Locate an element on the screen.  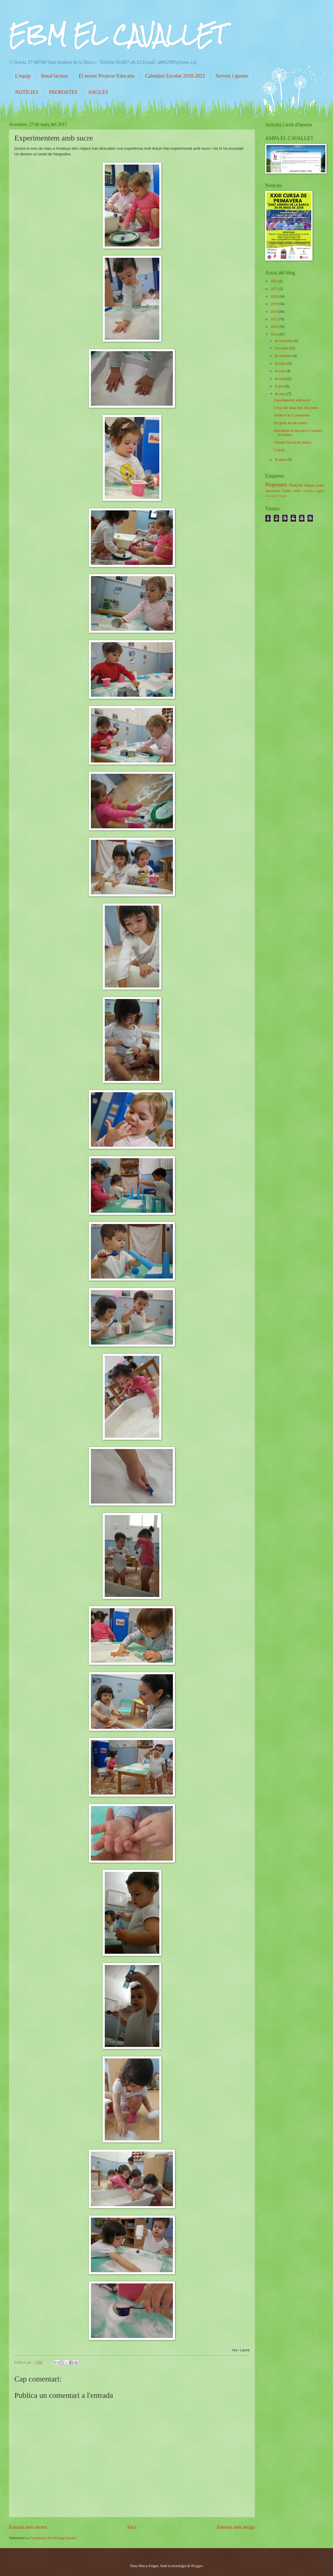
Instal·lacions is located at coordinates (54, 76).